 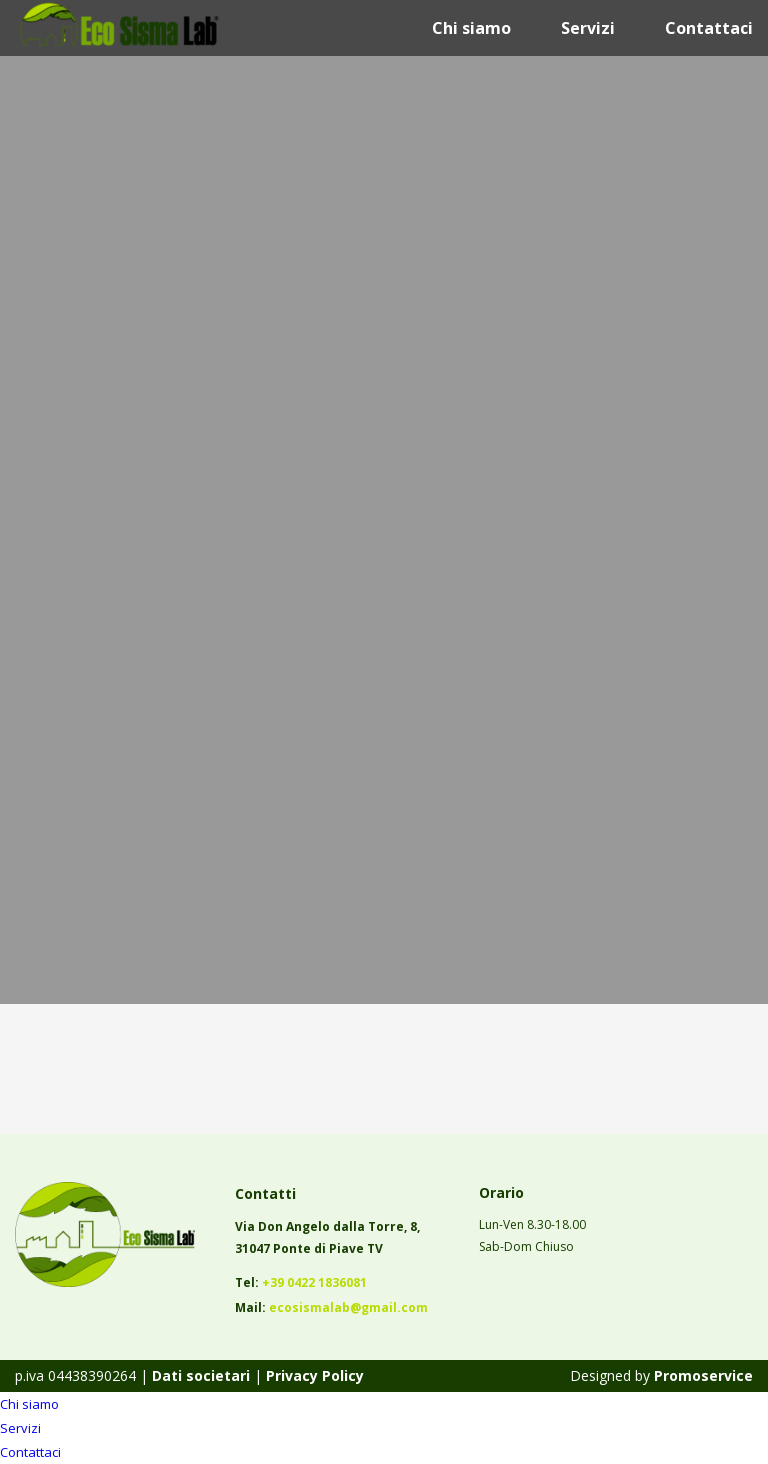 What do you see at coordinates (199, 1375) in the screenshot?
I see `Dati societari` at bounding box center [199, 1375].